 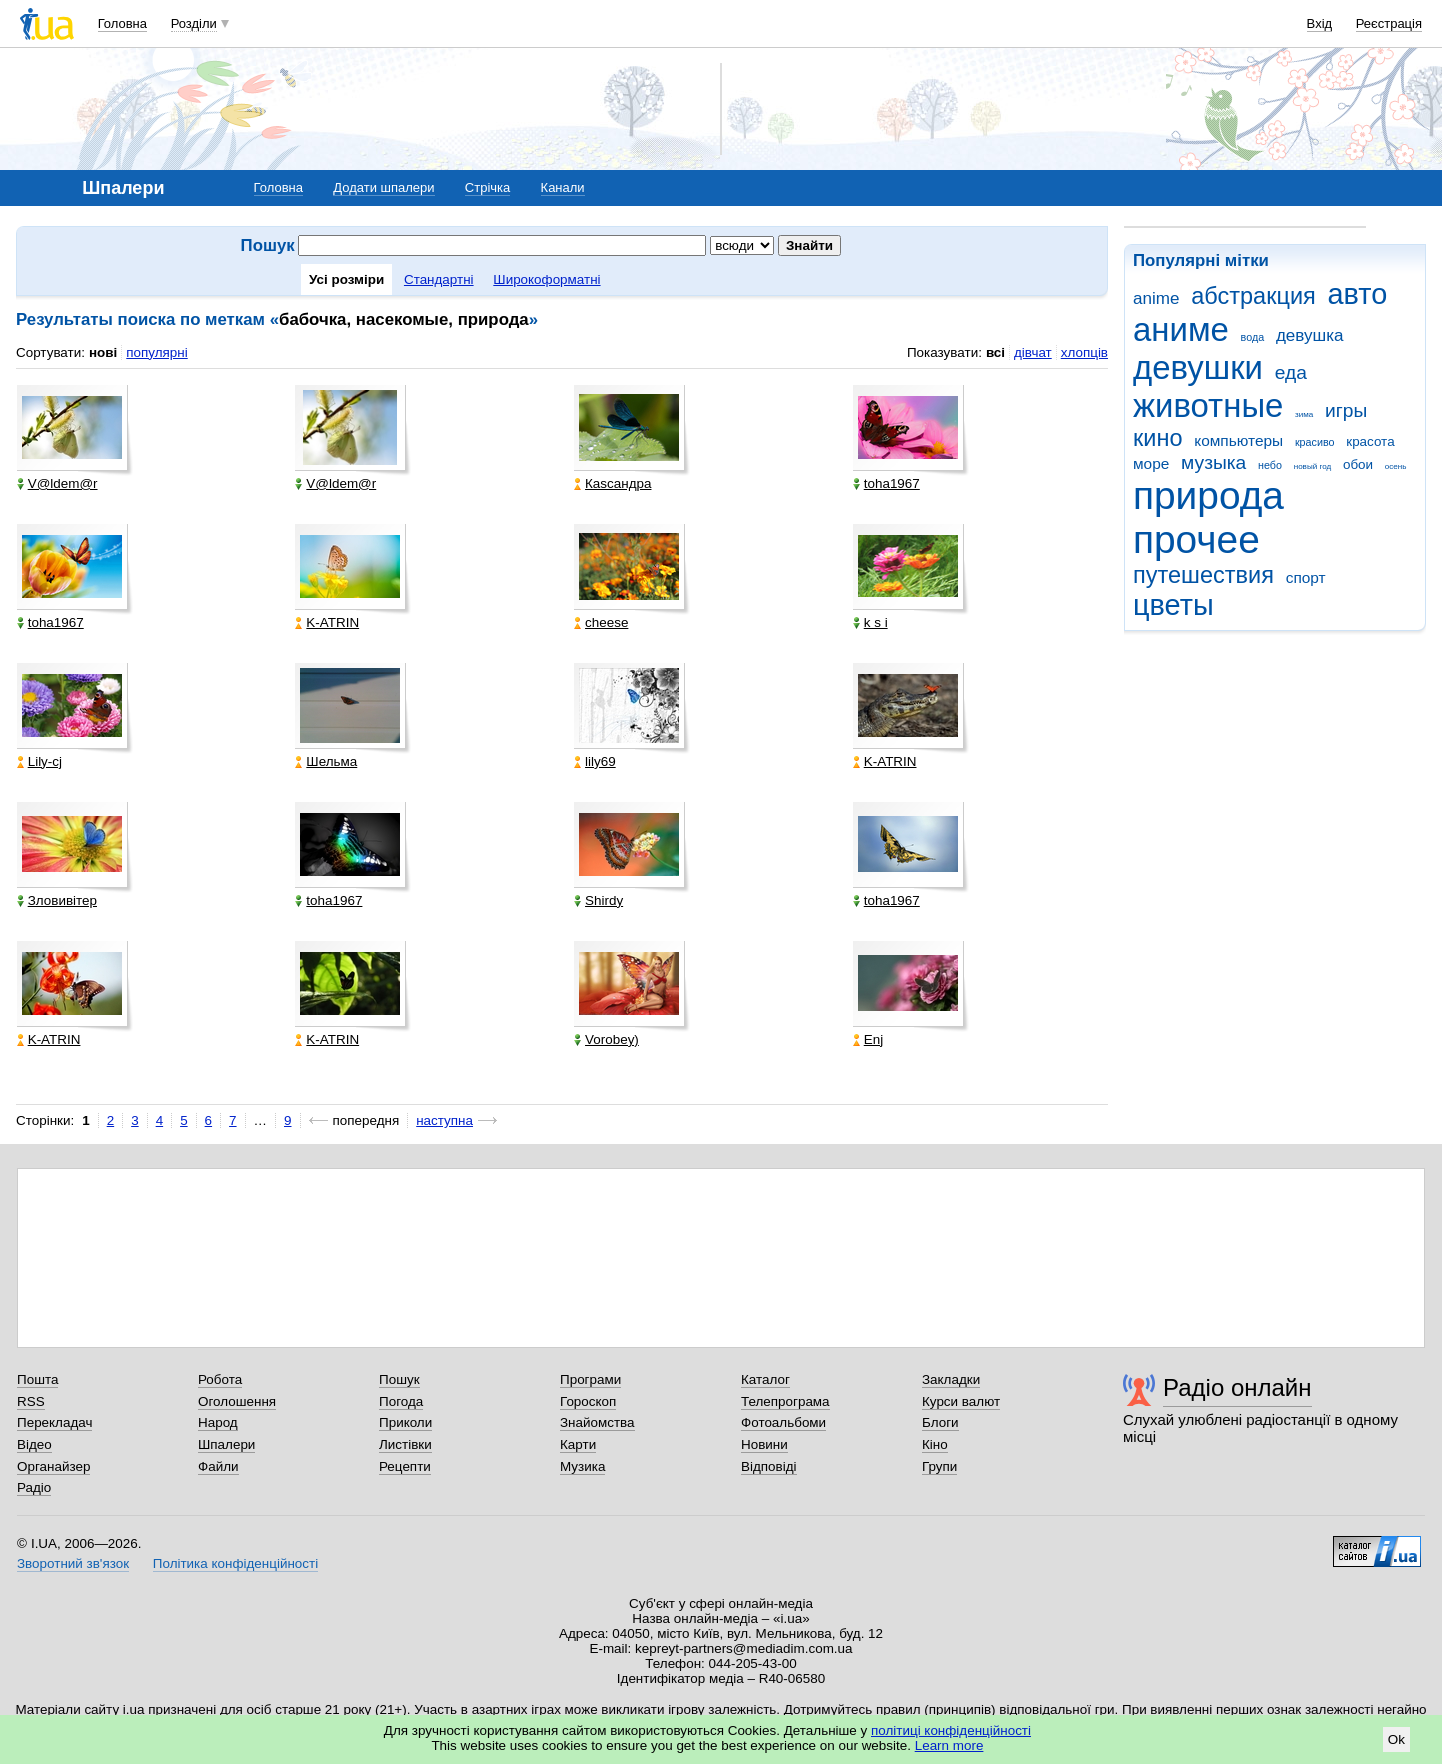 What do you see at coordinates (1370, 441) in the screenshot?
I see `красота` at bounding box center [1370, 441].